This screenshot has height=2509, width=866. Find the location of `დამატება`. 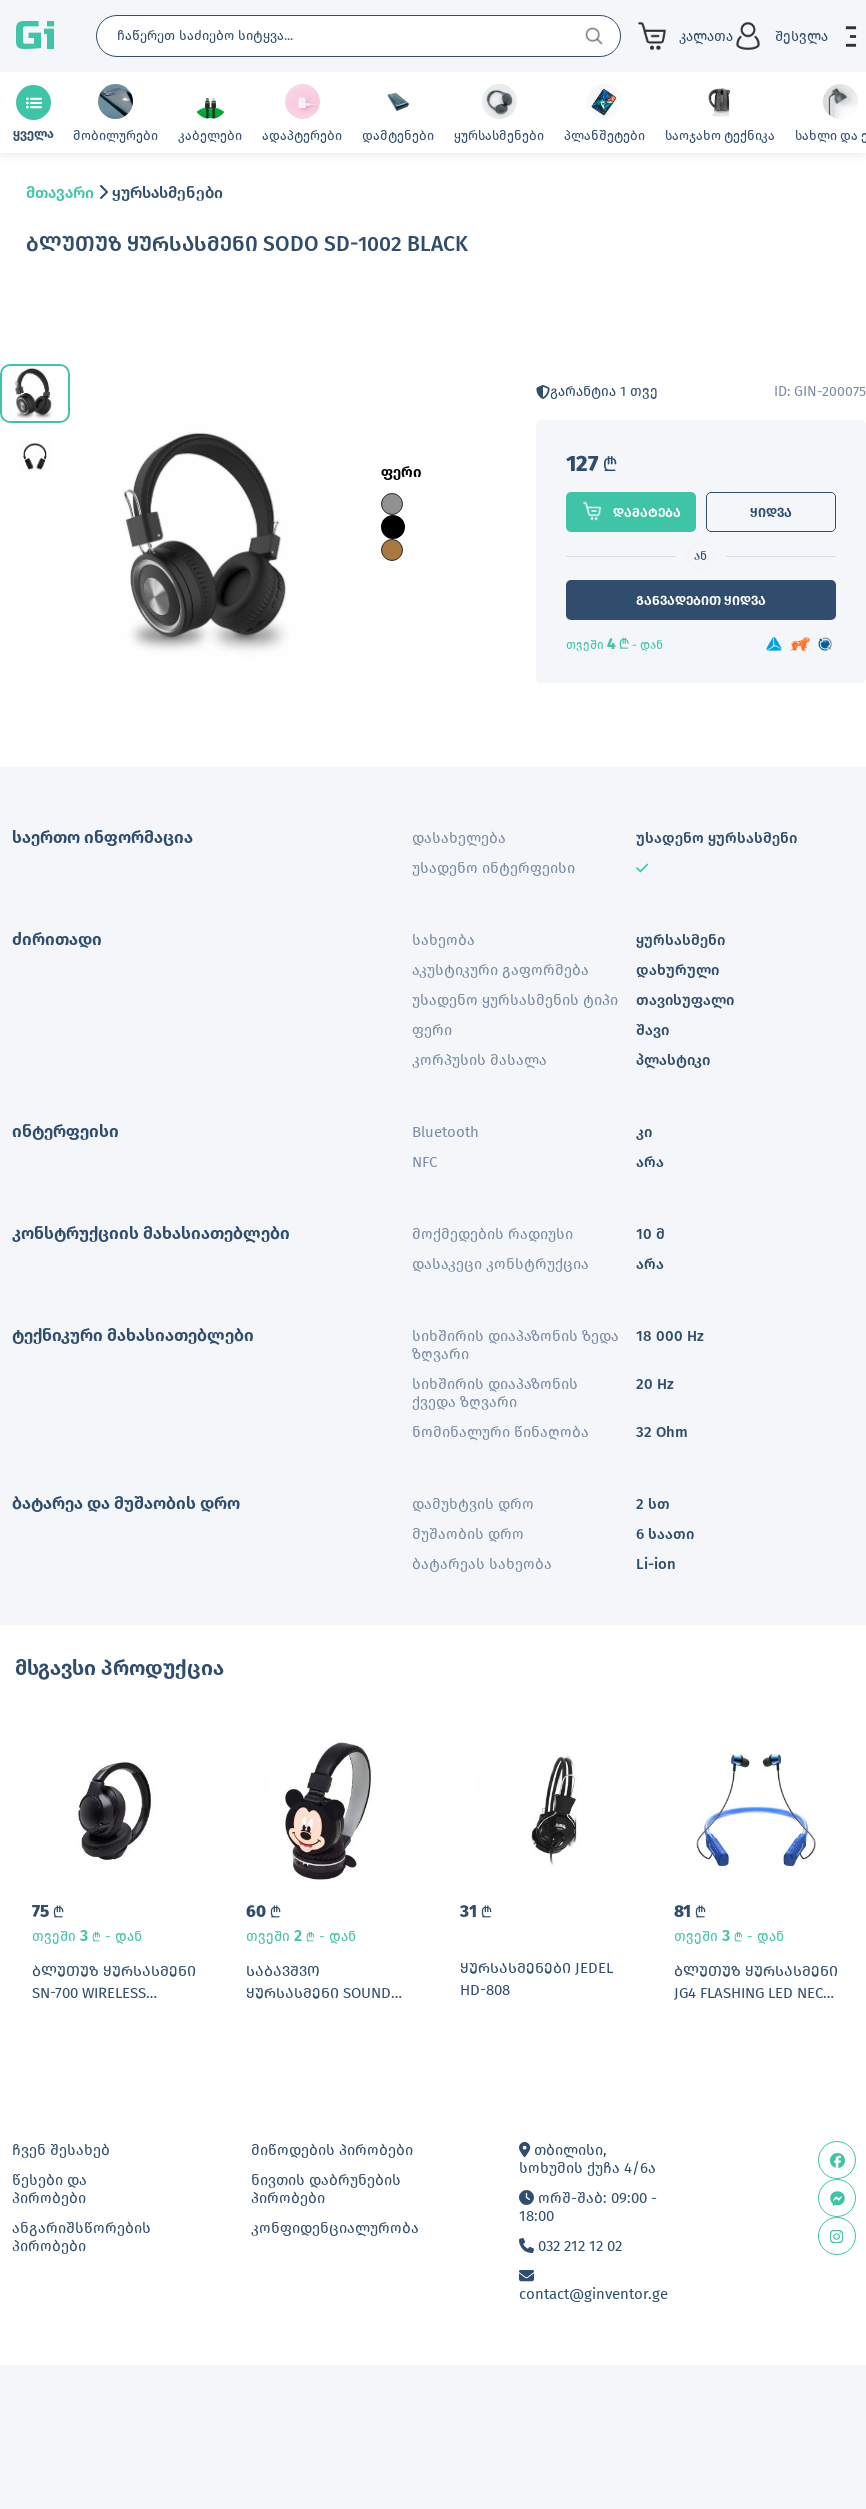

დამატება is located at coordinates (631, 511).